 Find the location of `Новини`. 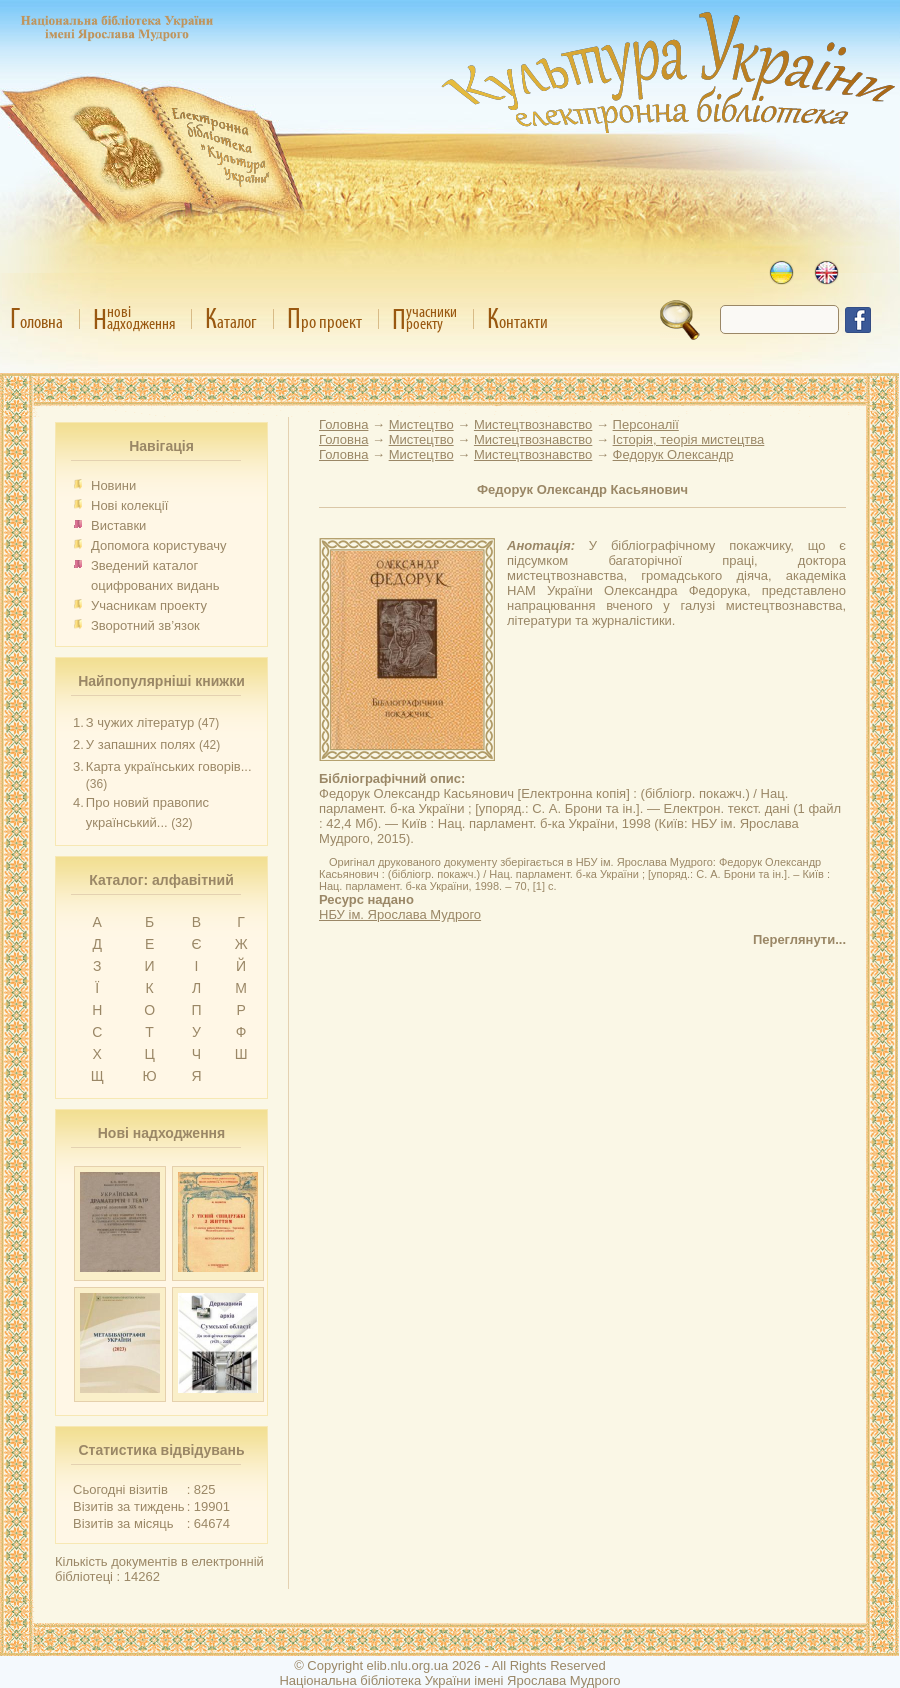

Новини is located at coordinates (113, 485).